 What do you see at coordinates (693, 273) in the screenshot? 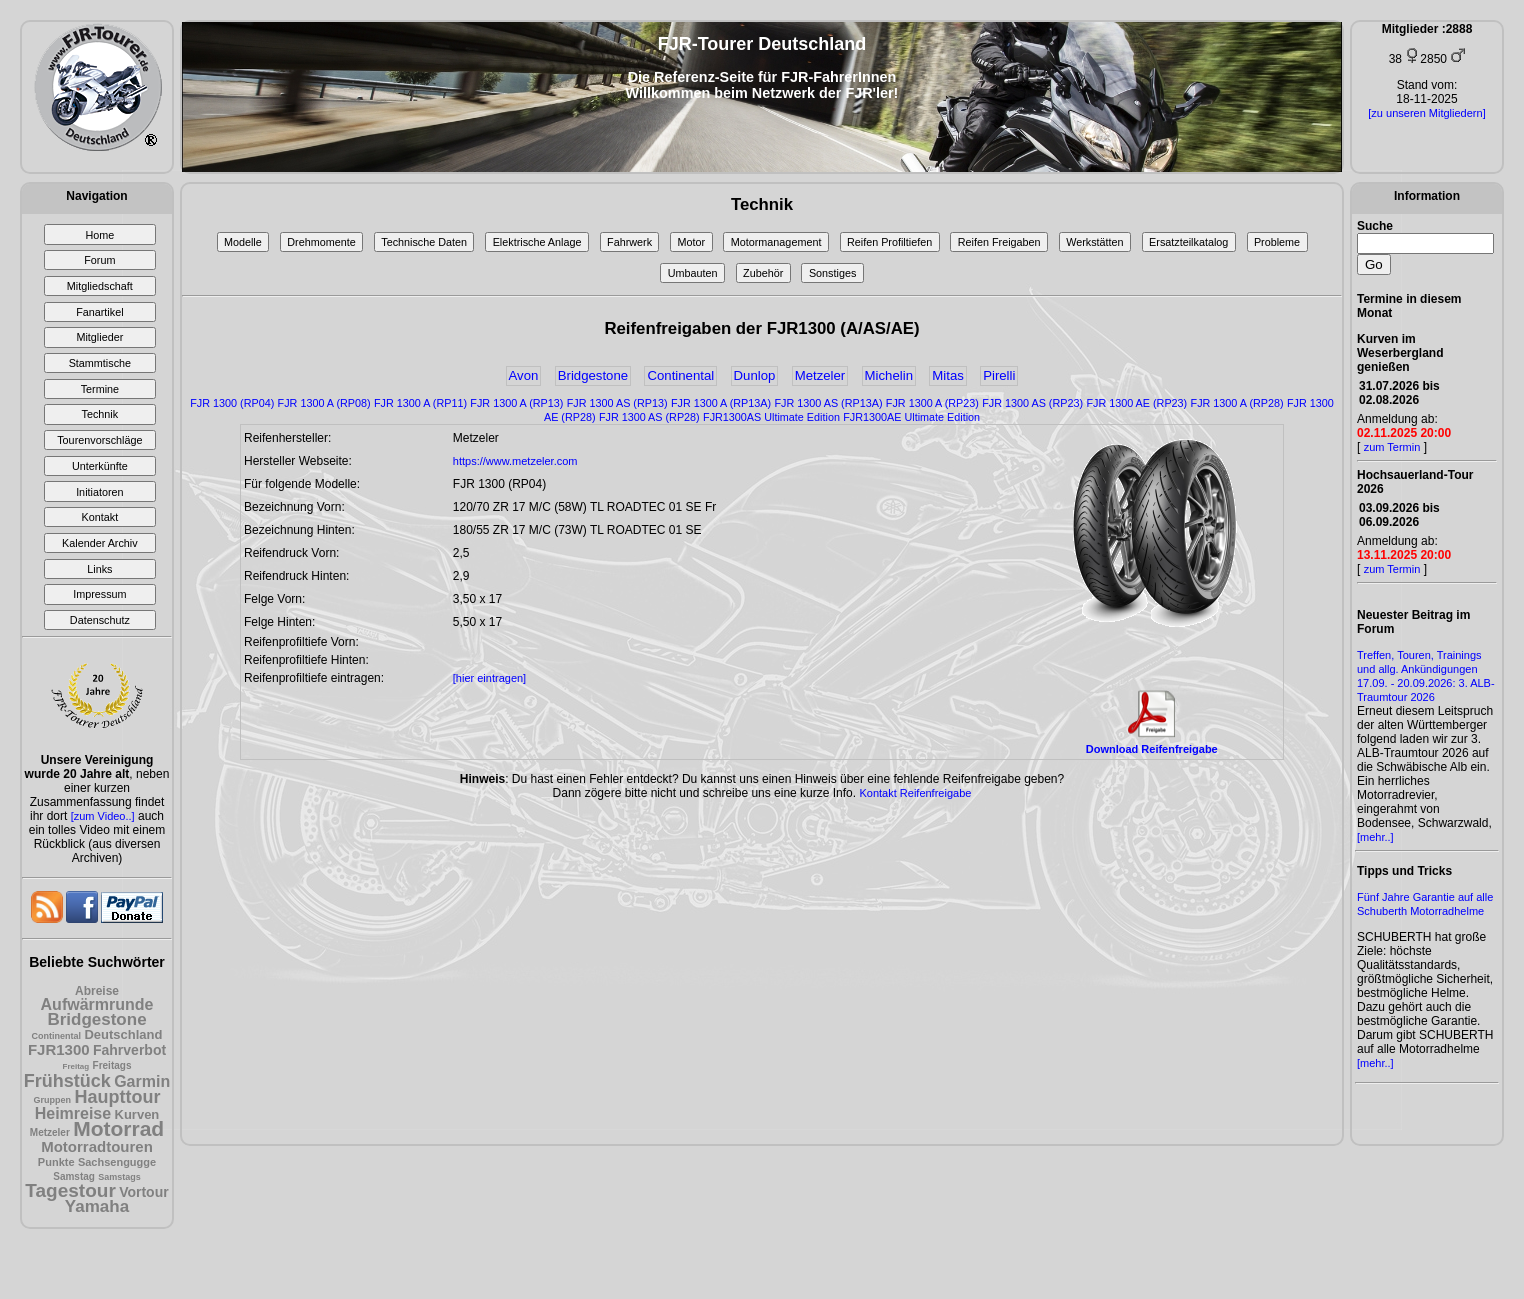
I see `Umbauten` at bounding box center [693, 273].